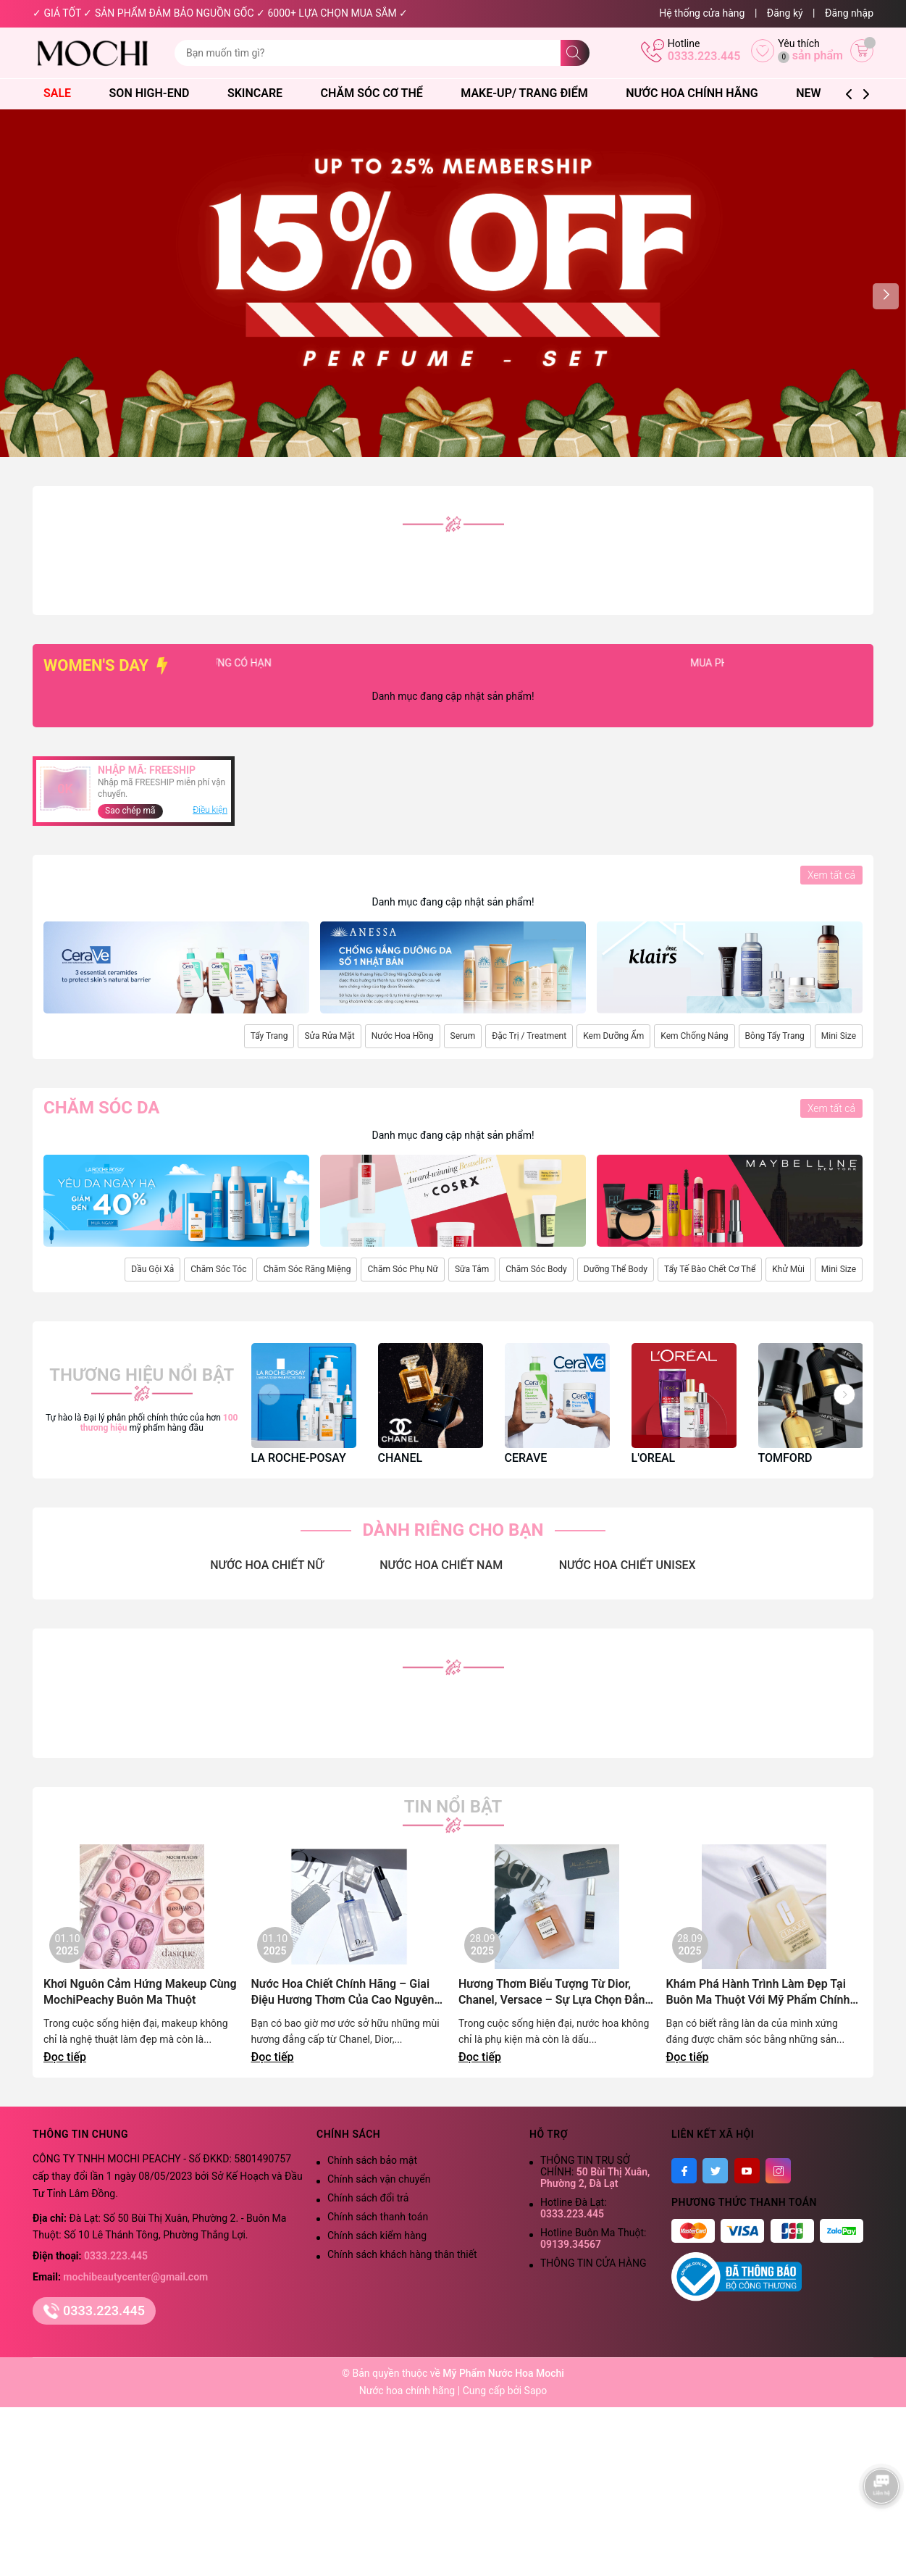 Image resolution: width=906 pixels, height=2576 pixels. Describe the element at coordinates (64, 93) in the screenshot. I see `SALE` at that location.